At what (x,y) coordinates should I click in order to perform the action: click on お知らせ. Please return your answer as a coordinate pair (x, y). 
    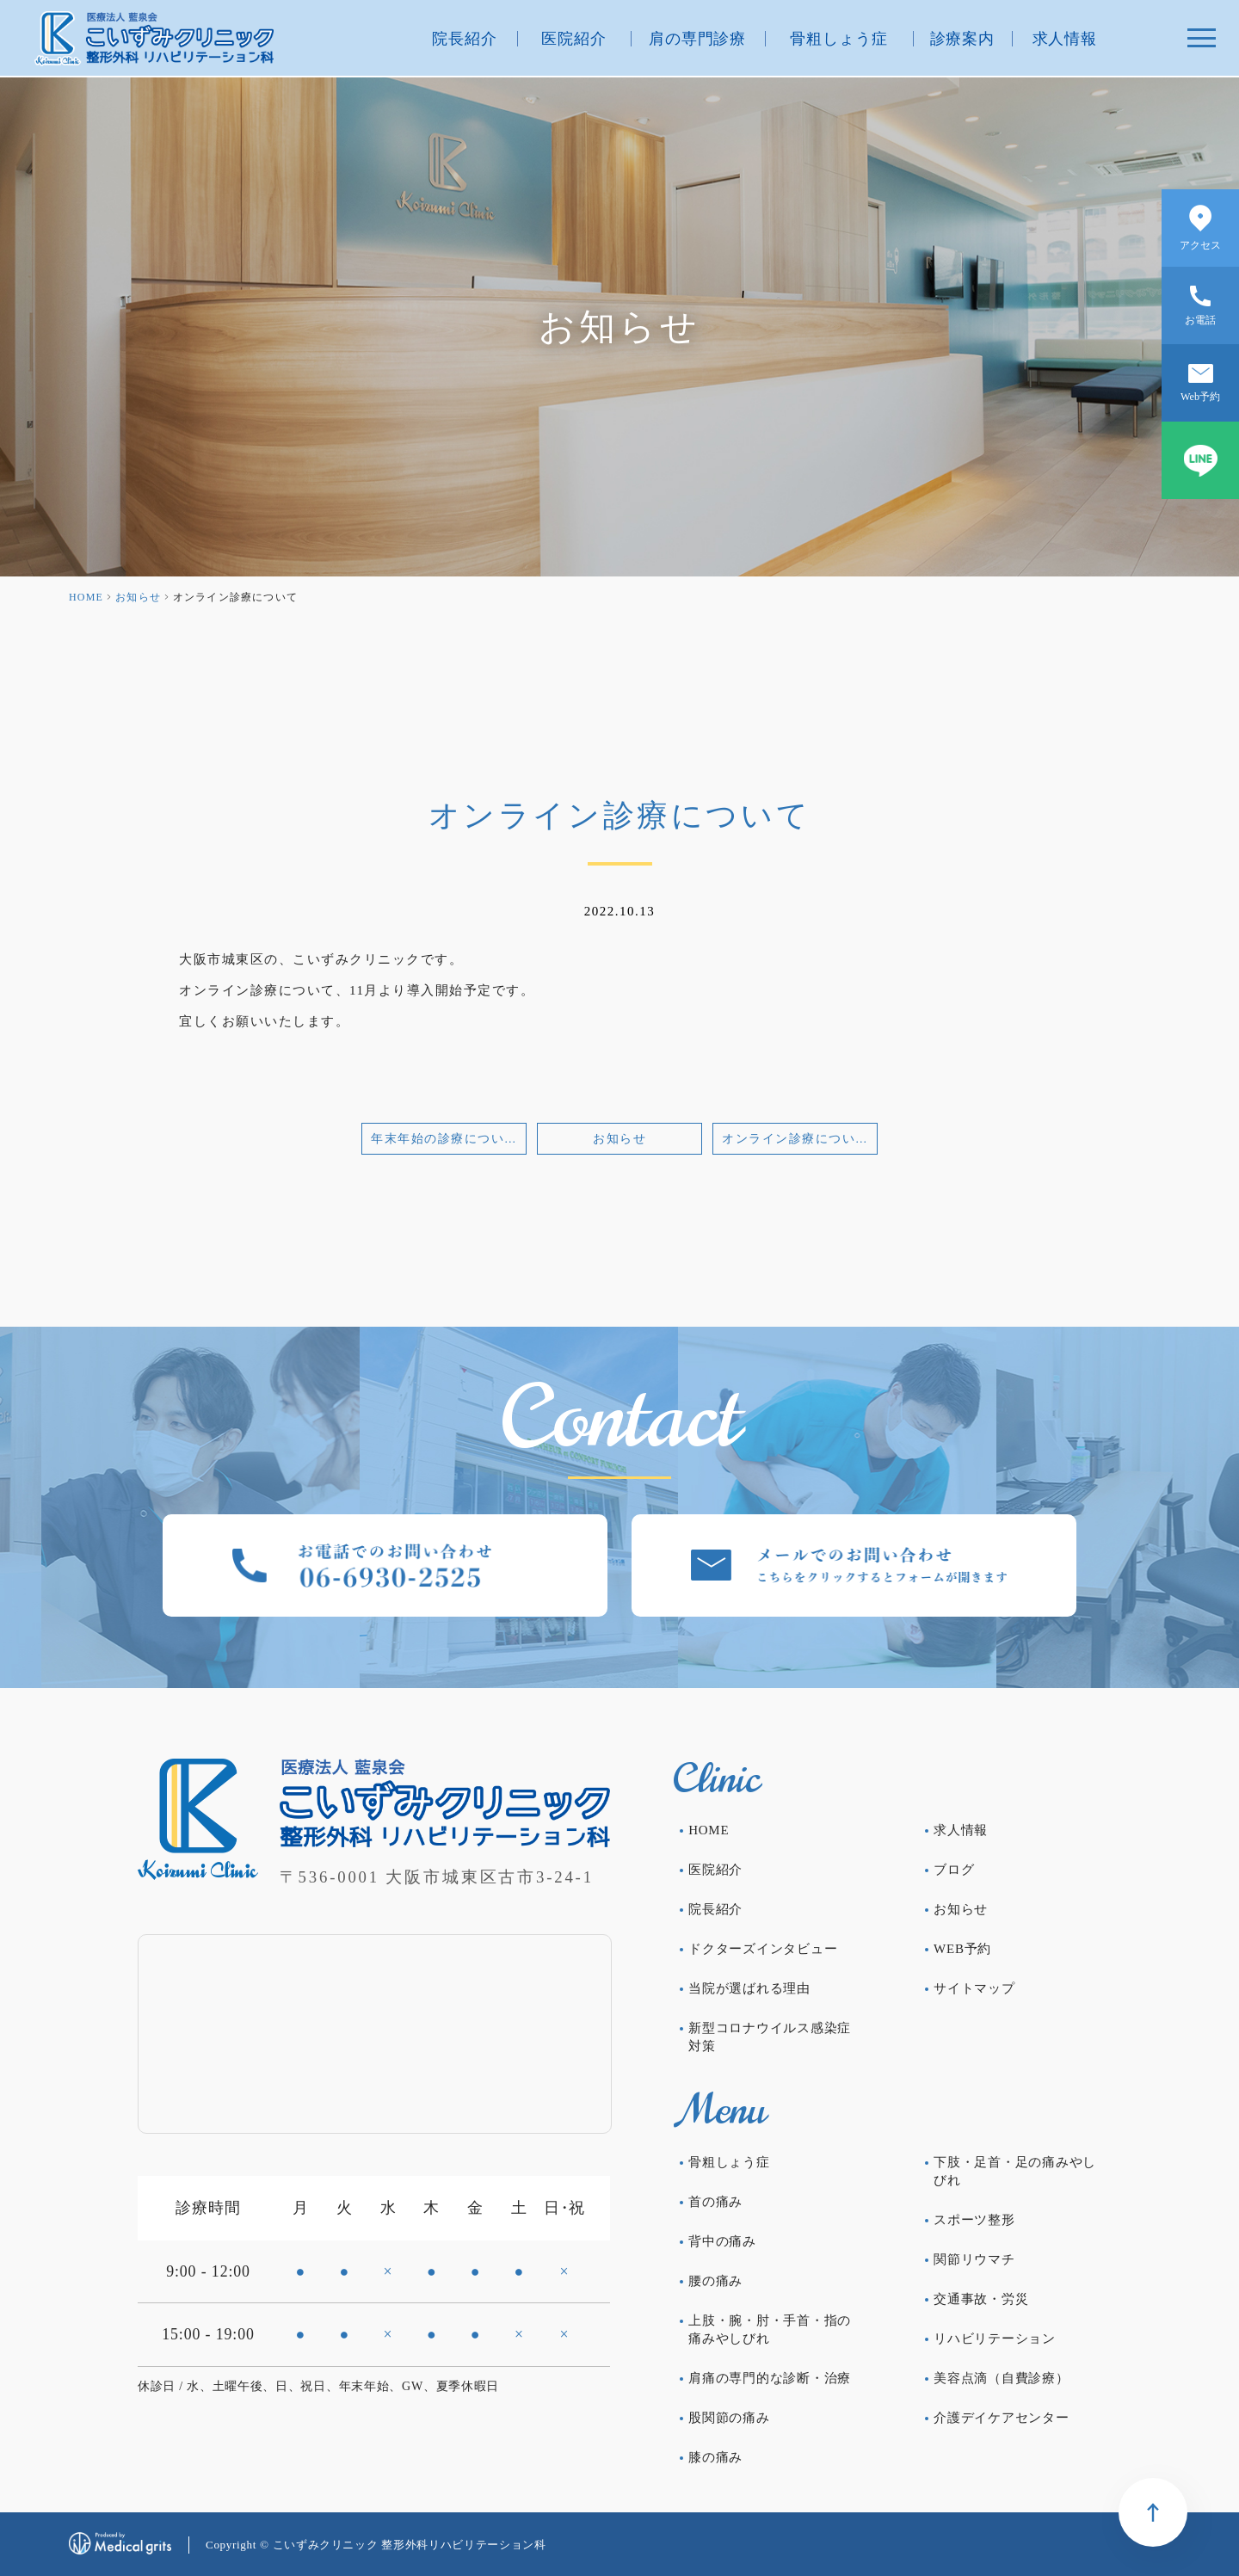
    Looking at the image, I should click on (138, 597).